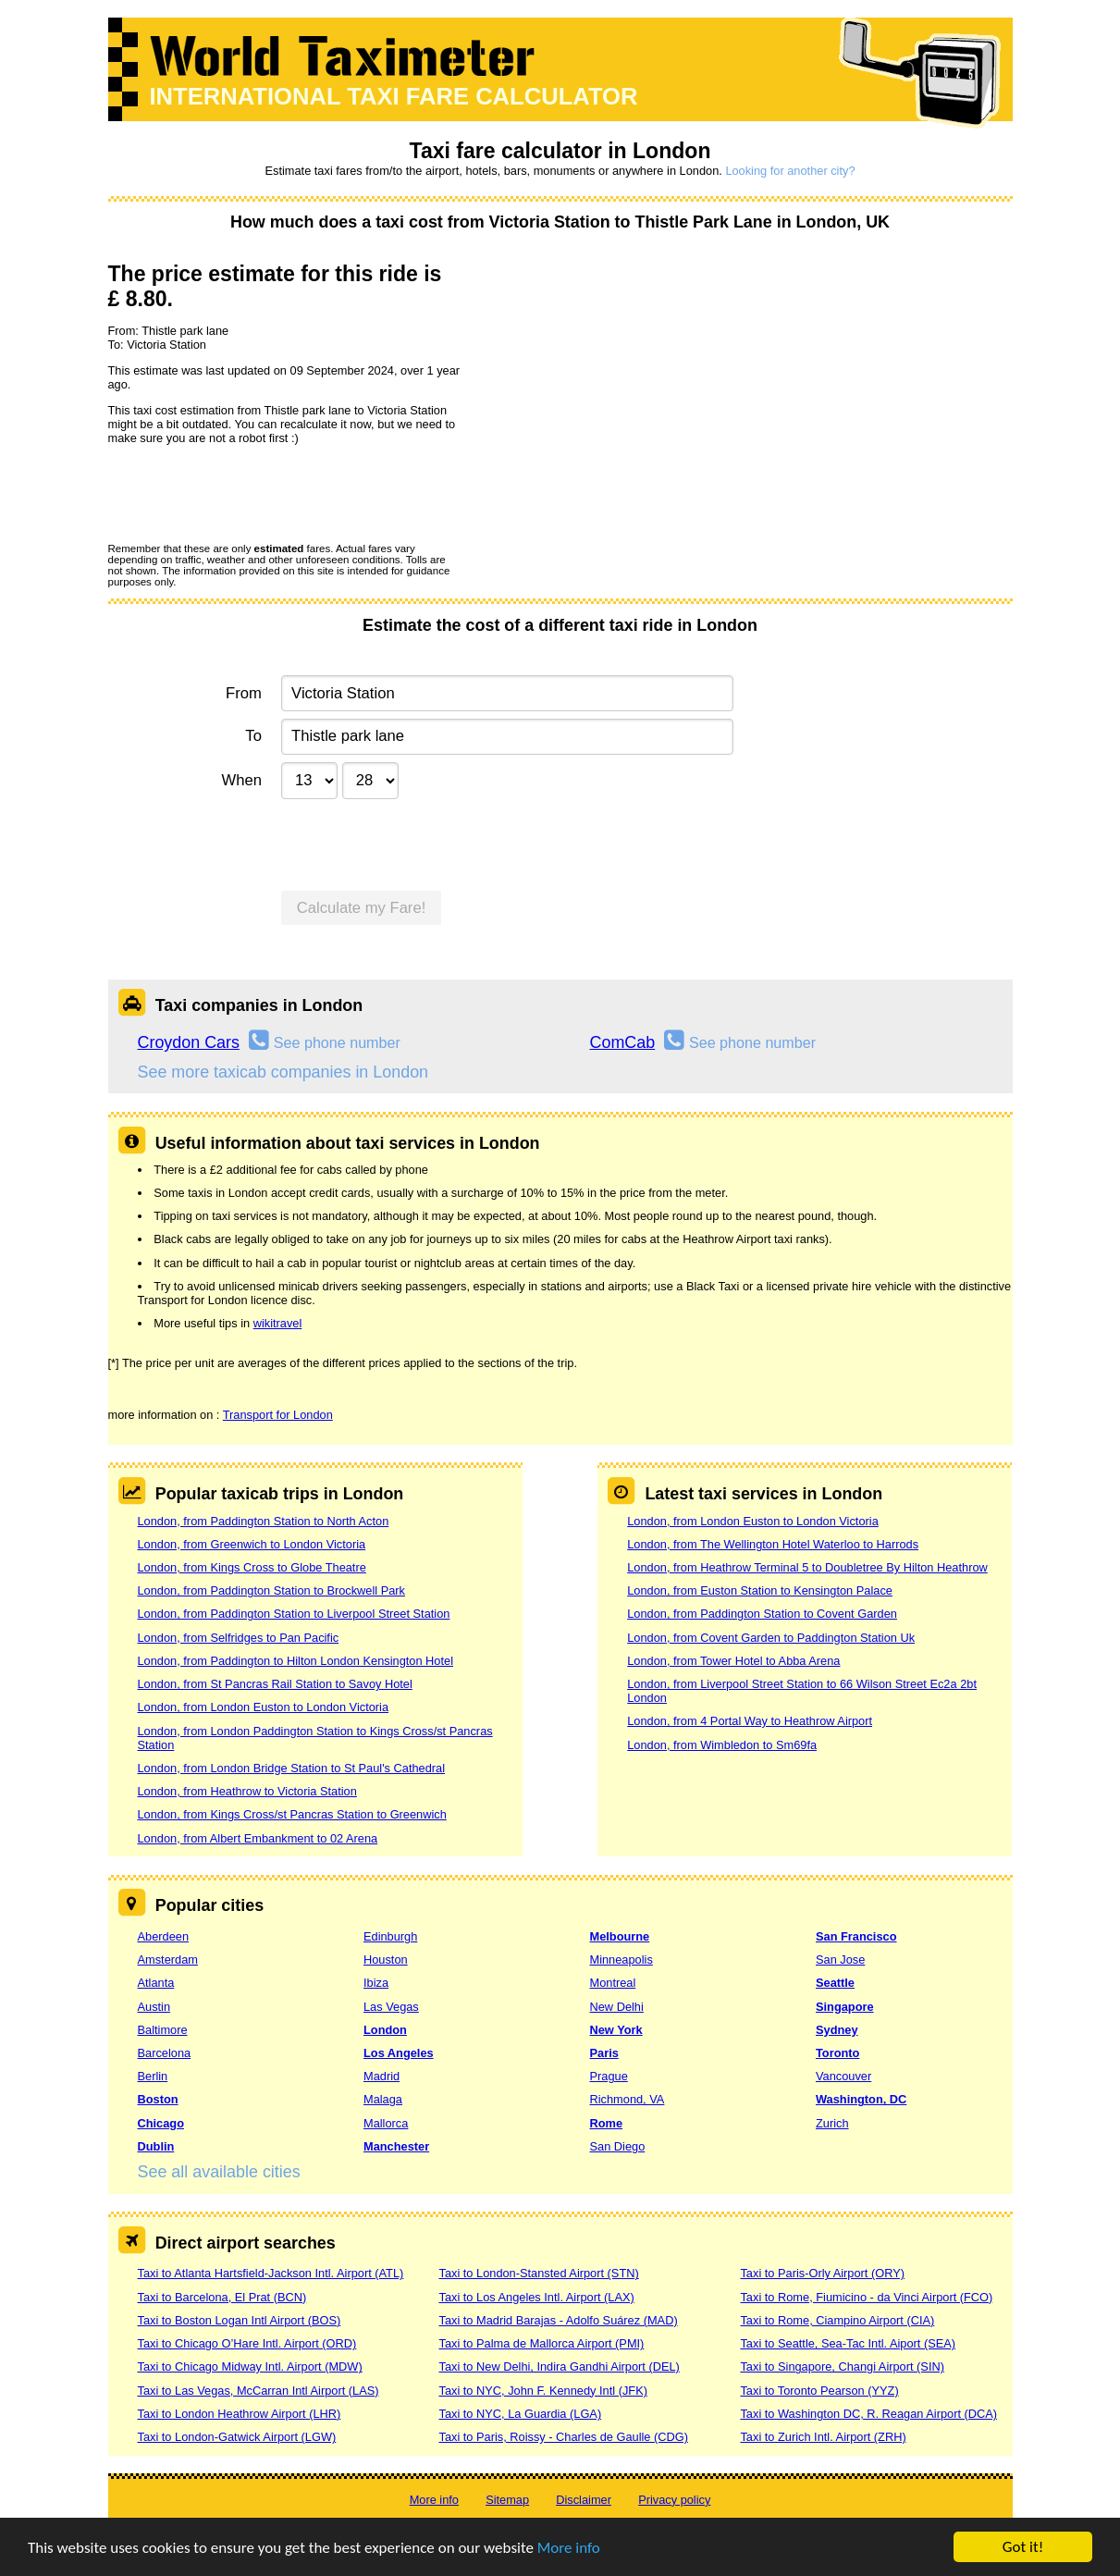 This screenshot has height=2576, width=1120. I want to click on Vancouver, so click(843, 2076).